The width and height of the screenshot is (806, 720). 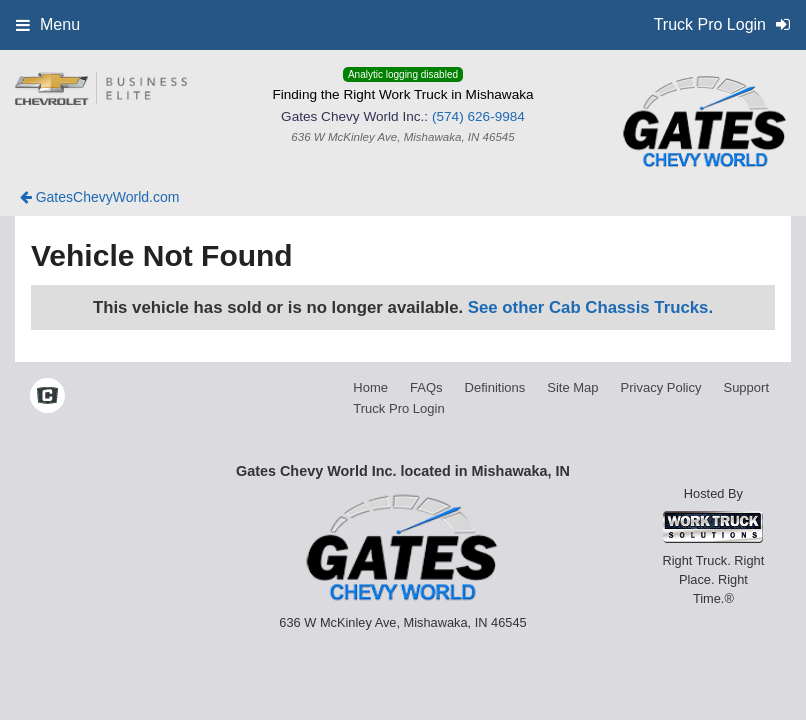 What do you see at coordinates (746, 387) in the screenshot?
I see `Support` at bounding box center [746, 387].